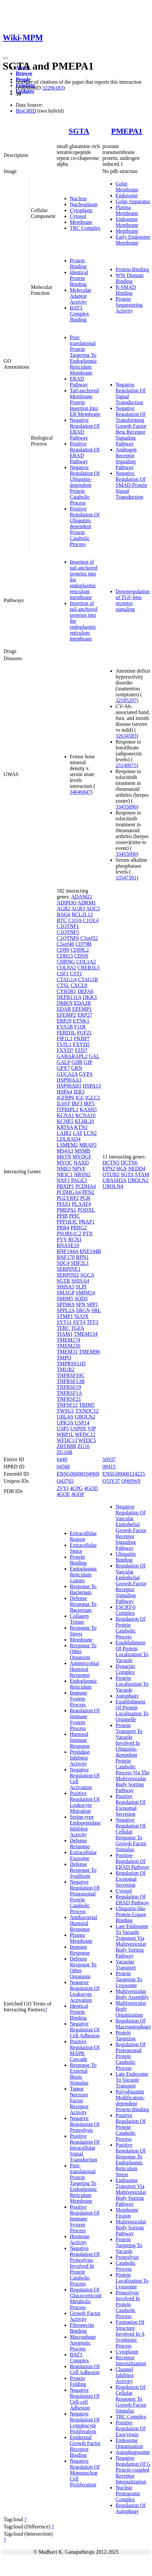 This screenshot has width=152, height=2576. Describe the element at coordinates (65, 1038) in the screenshot. I see `FIP1L1` at that location.